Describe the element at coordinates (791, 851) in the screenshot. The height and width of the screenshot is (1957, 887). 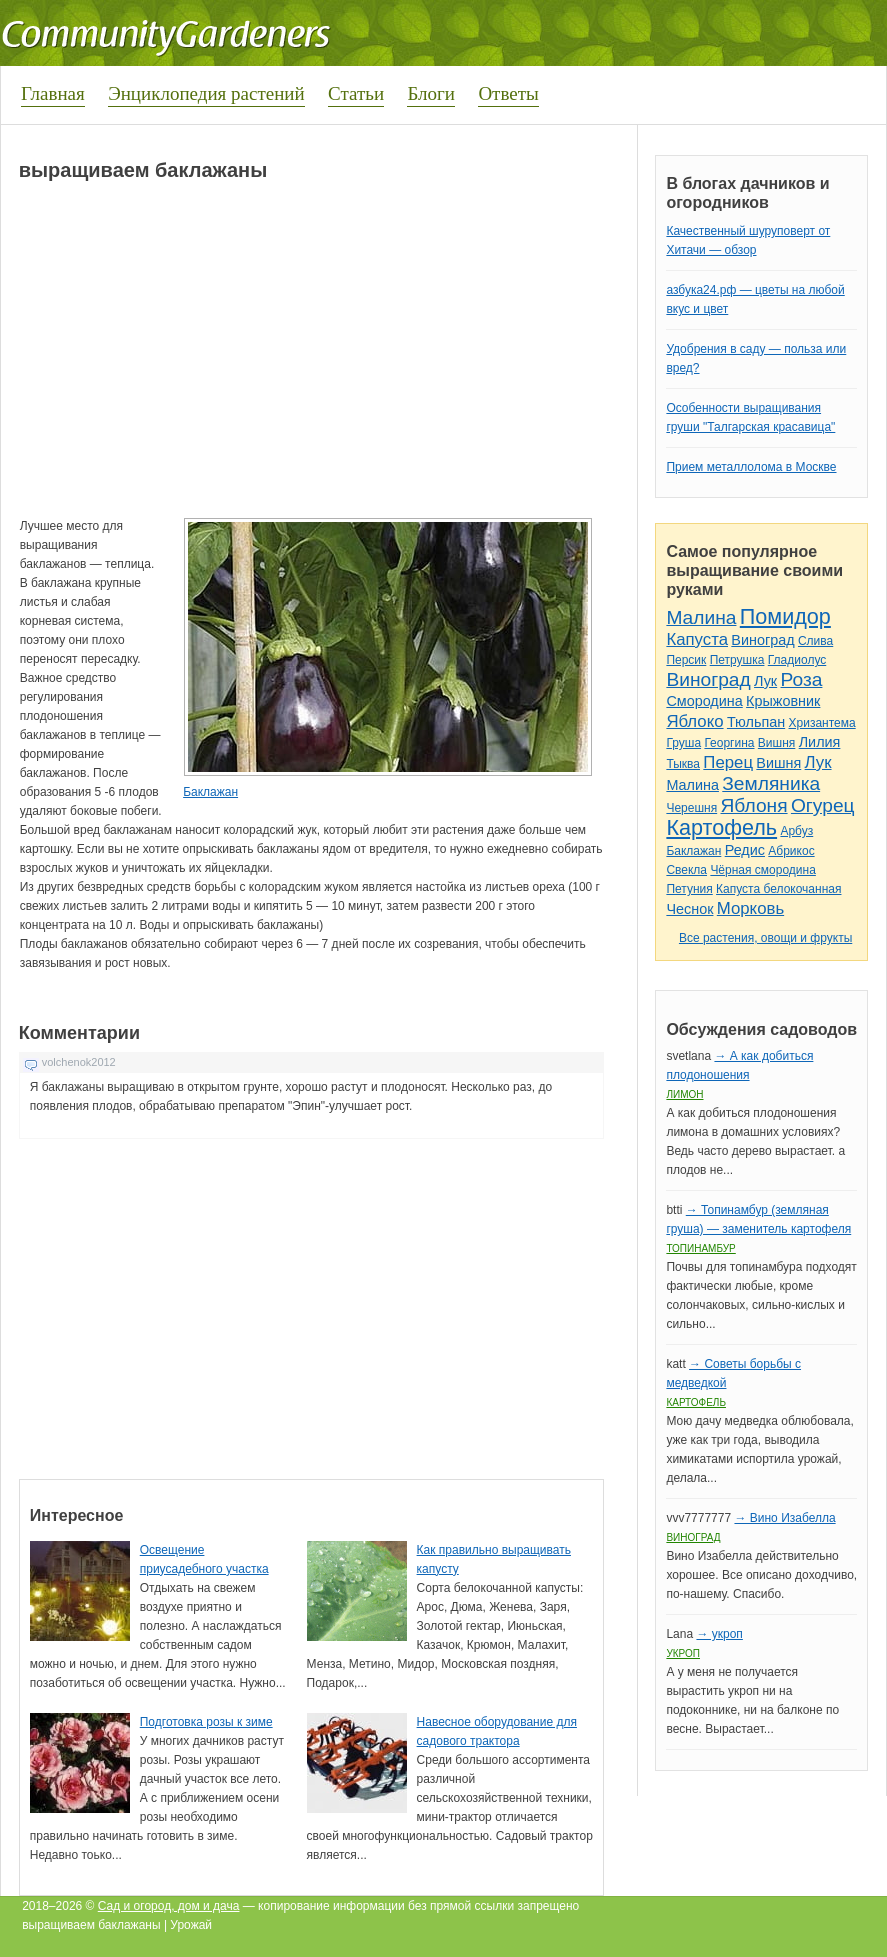
I see `Абрикос` at that location.